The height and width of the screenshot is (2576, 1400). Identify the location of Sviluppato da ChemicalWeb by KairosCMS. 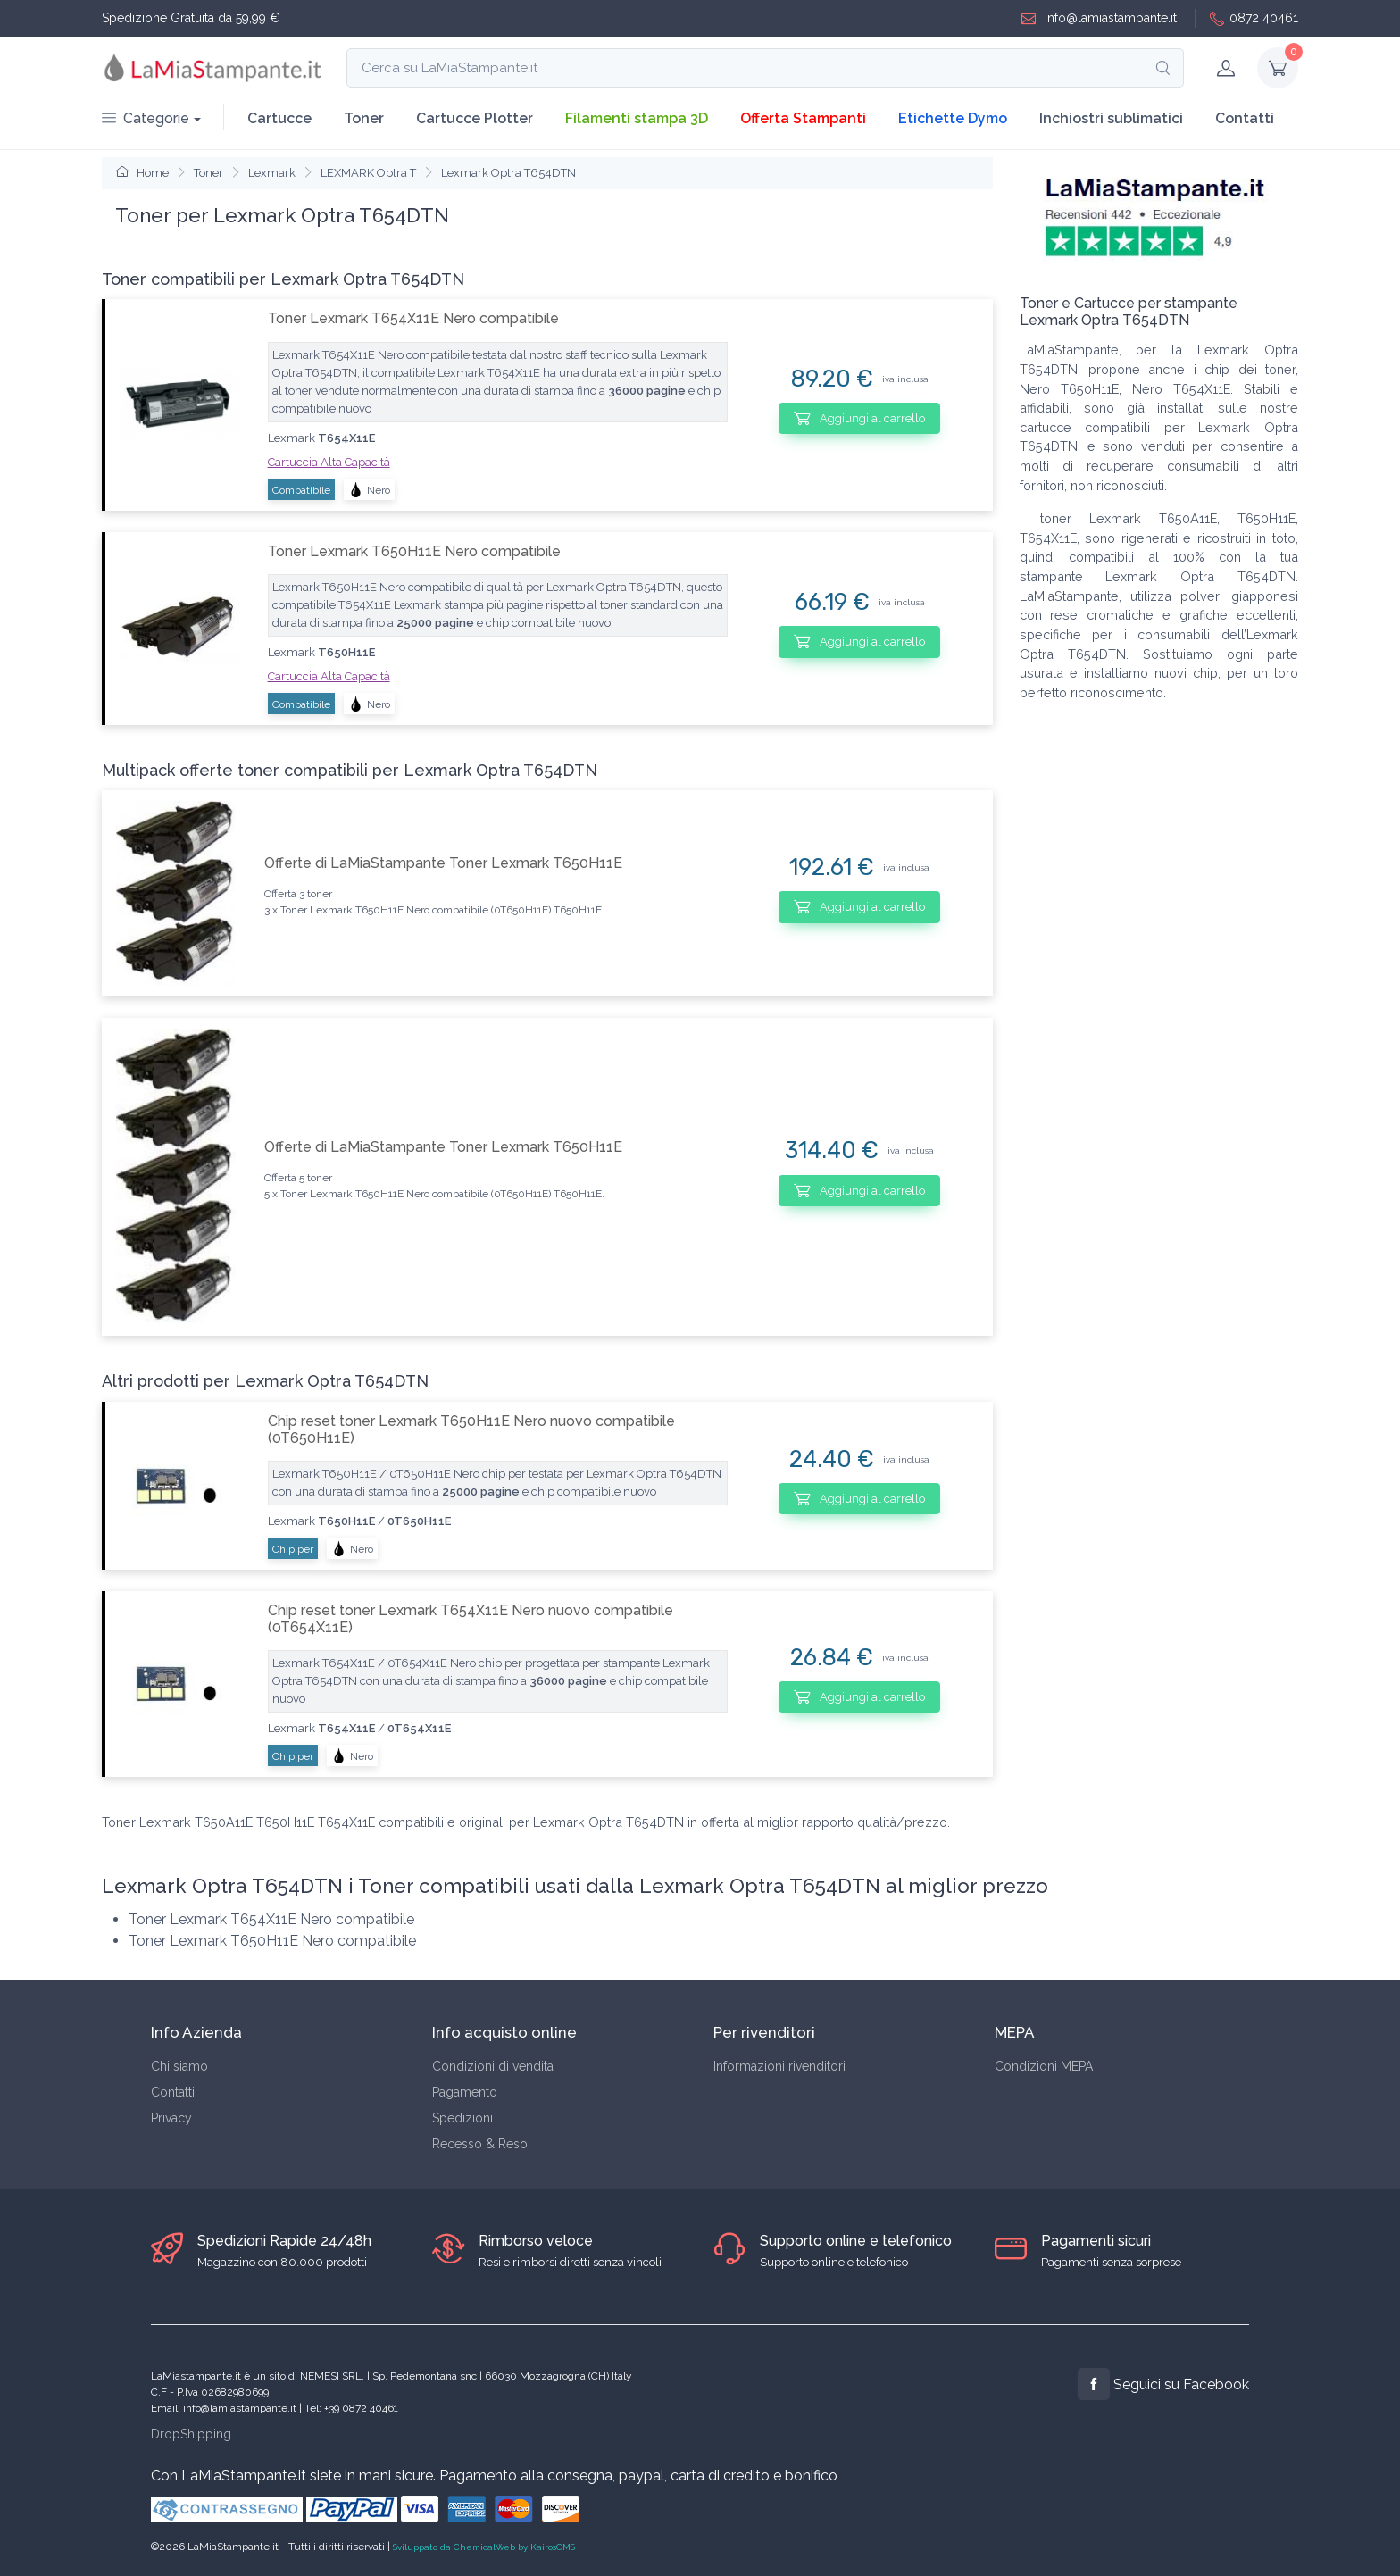
(484, 2547).